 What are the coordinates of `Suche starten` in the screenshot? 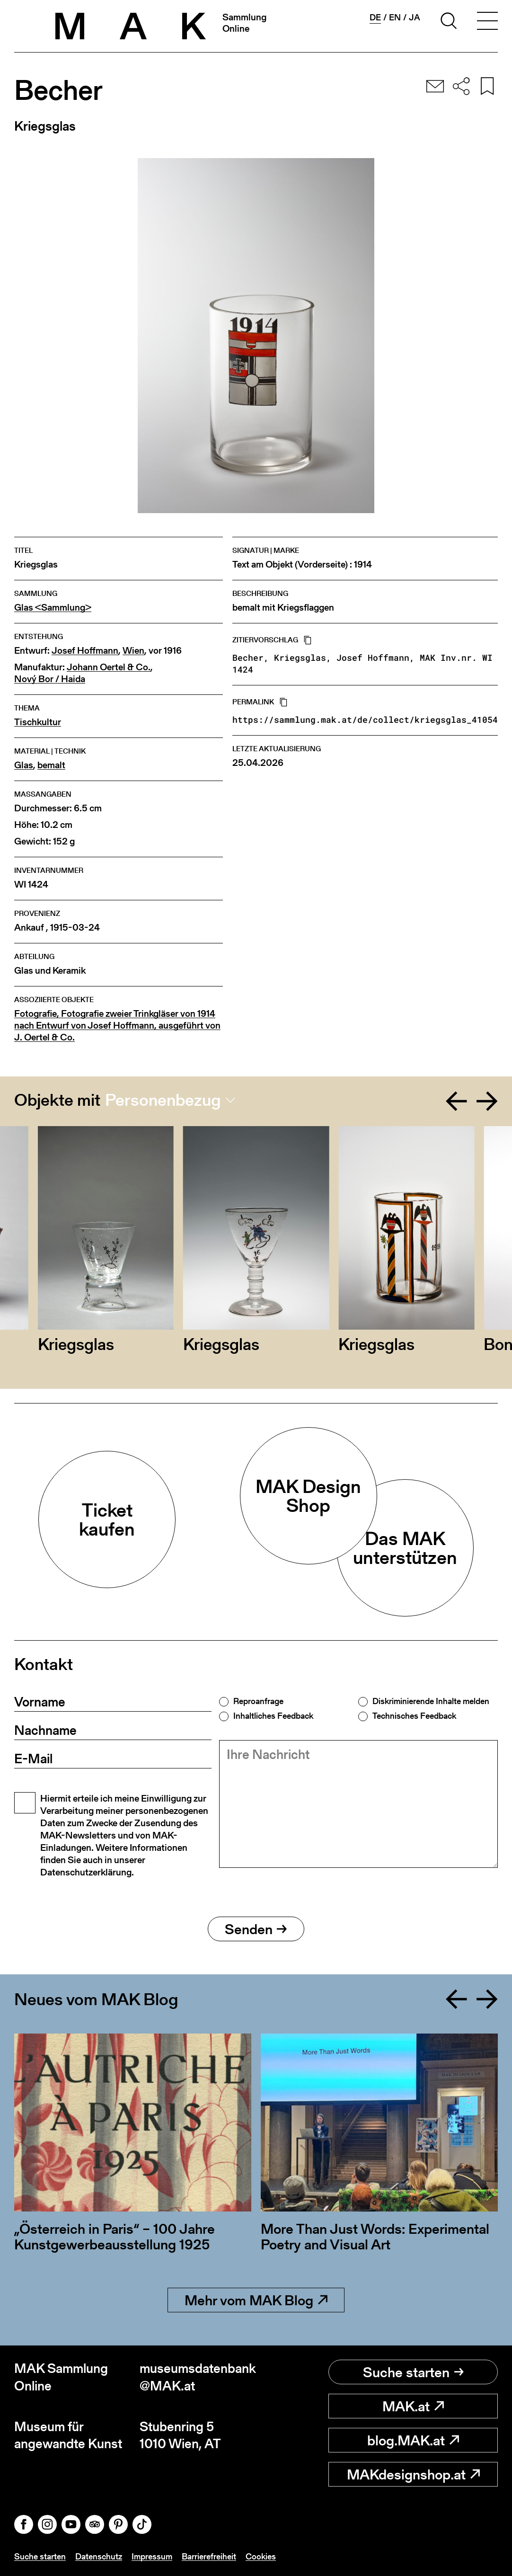 It's located at (413, 2372).